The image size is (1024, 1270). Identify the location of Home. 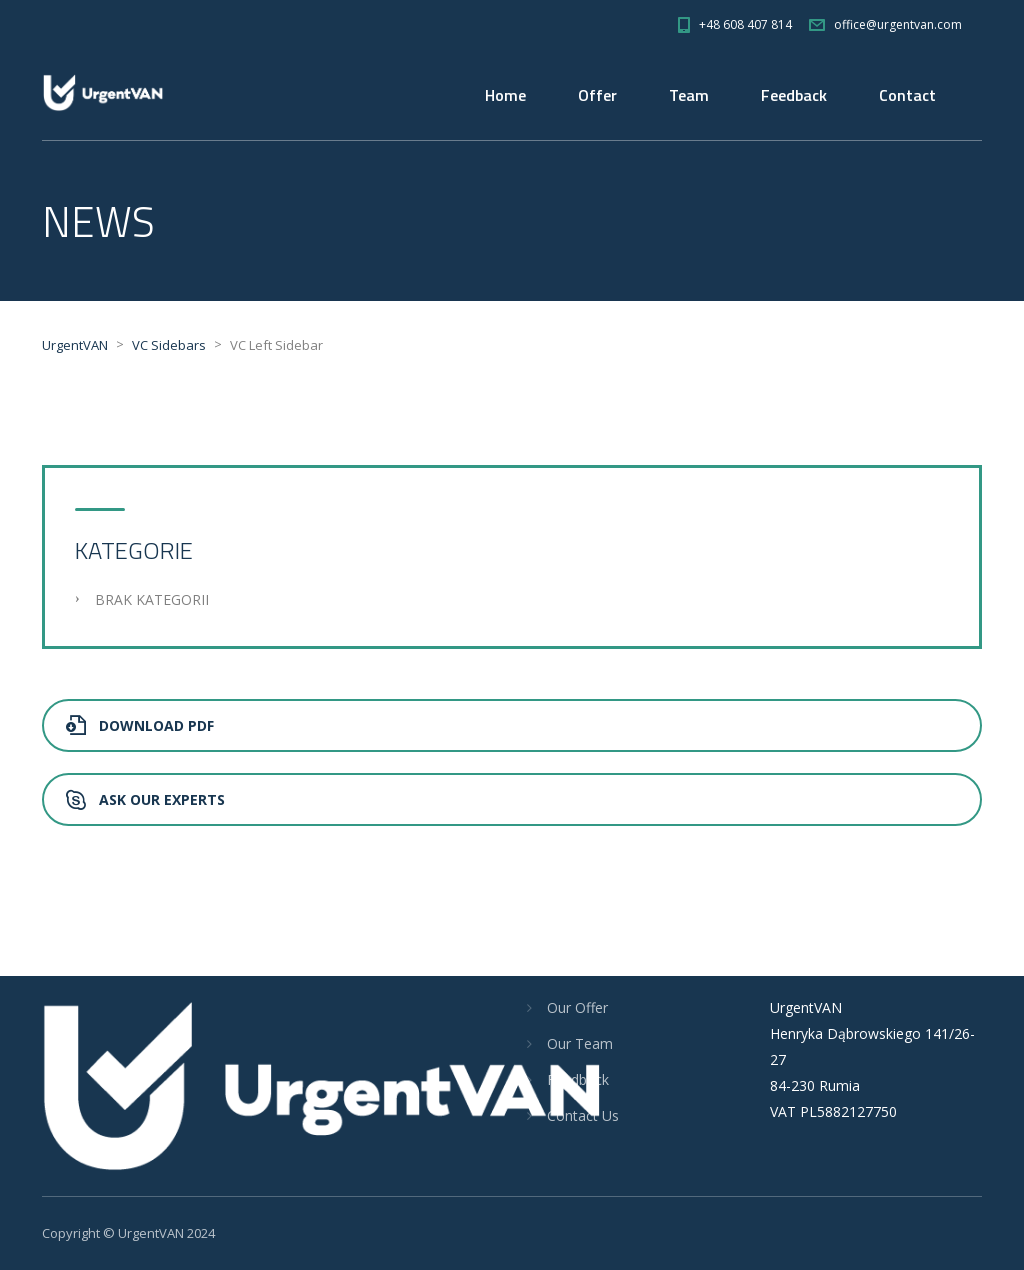
(505, 95).